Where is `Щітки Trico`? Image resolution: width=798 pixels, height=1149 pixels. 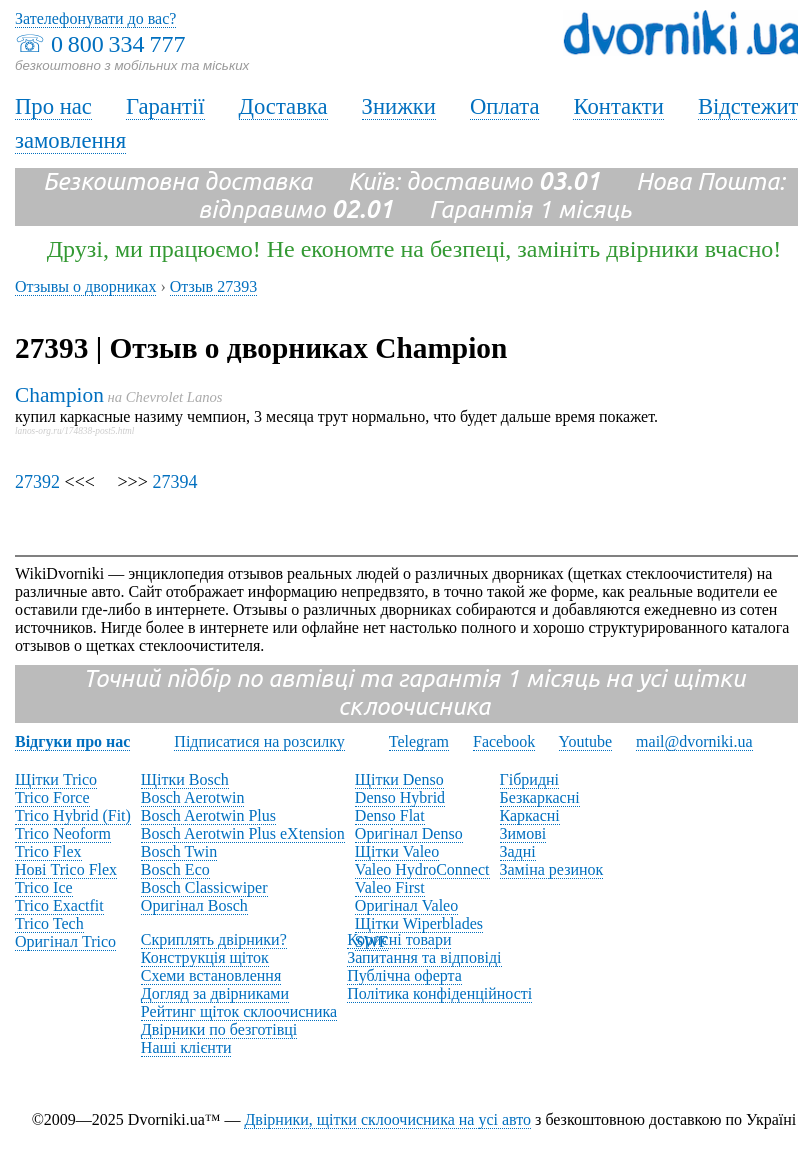 Щітки Trico is located at coordinates (56, 779).